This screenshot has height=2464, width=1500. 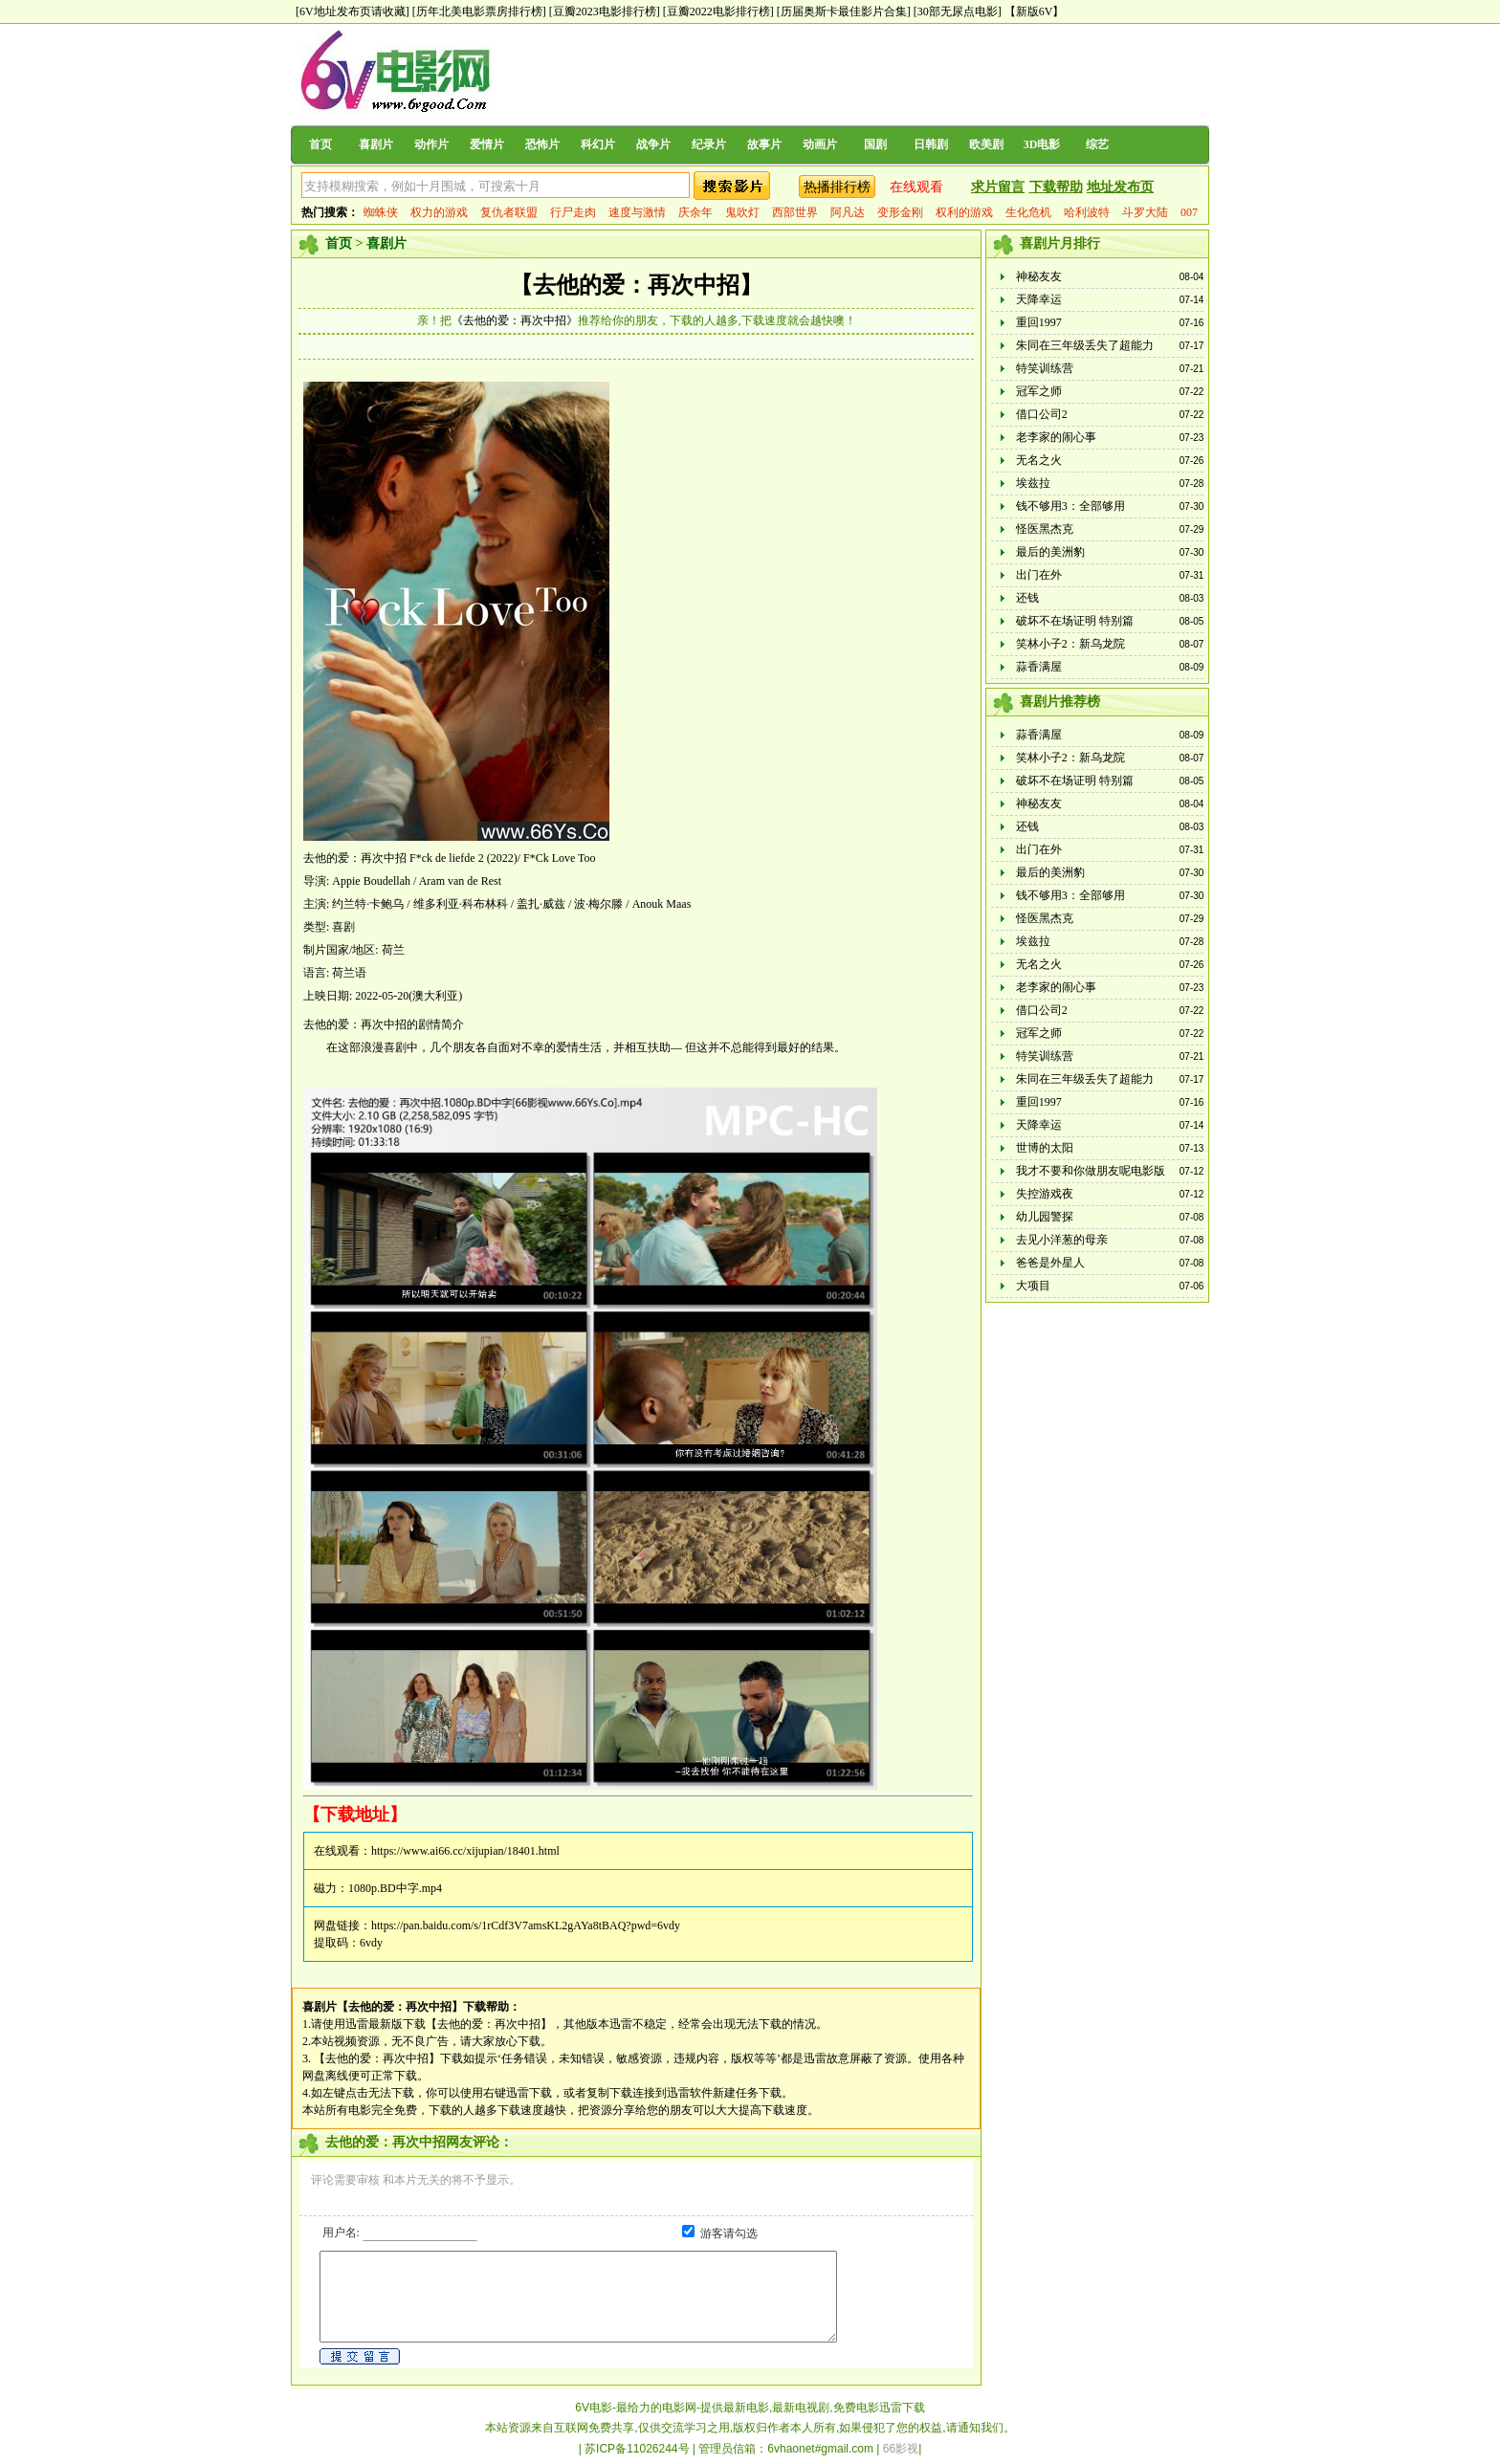 What do you see at coordinates (1039, 391) in the screenshot?
I see `冠军之师` at bounding box center [1039, 391].